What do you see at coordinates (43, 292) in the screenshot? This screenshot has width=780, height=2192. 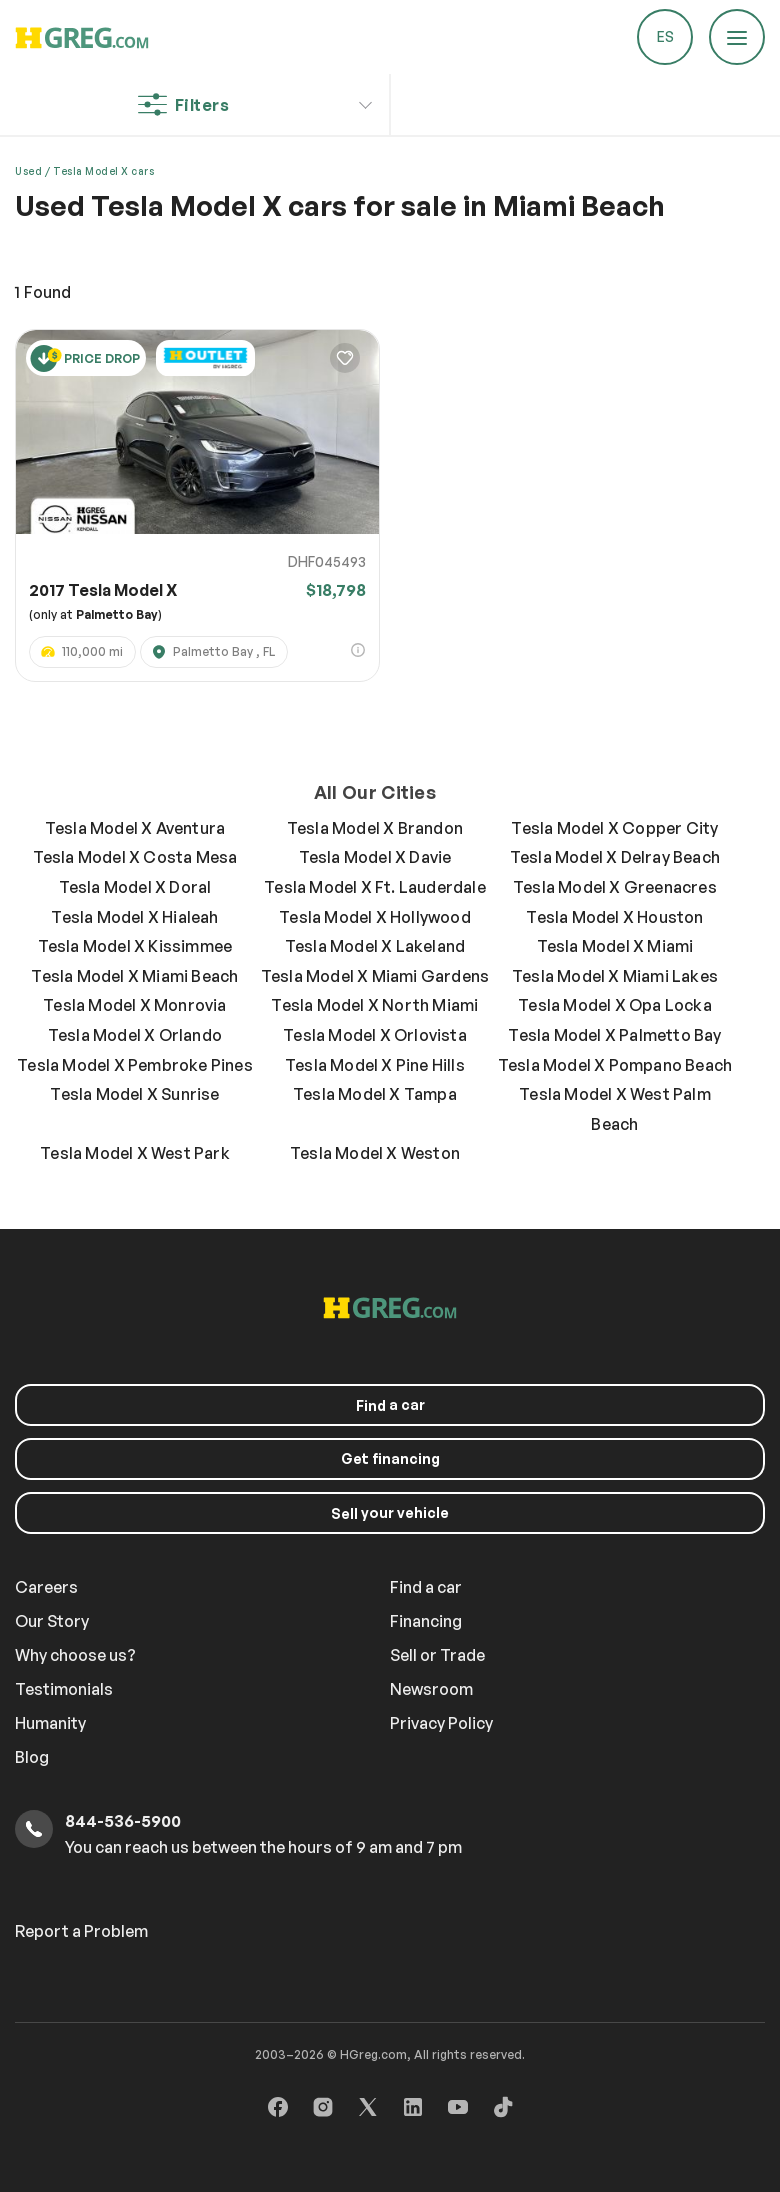 I see `Found` at bounding box center [43, 292].